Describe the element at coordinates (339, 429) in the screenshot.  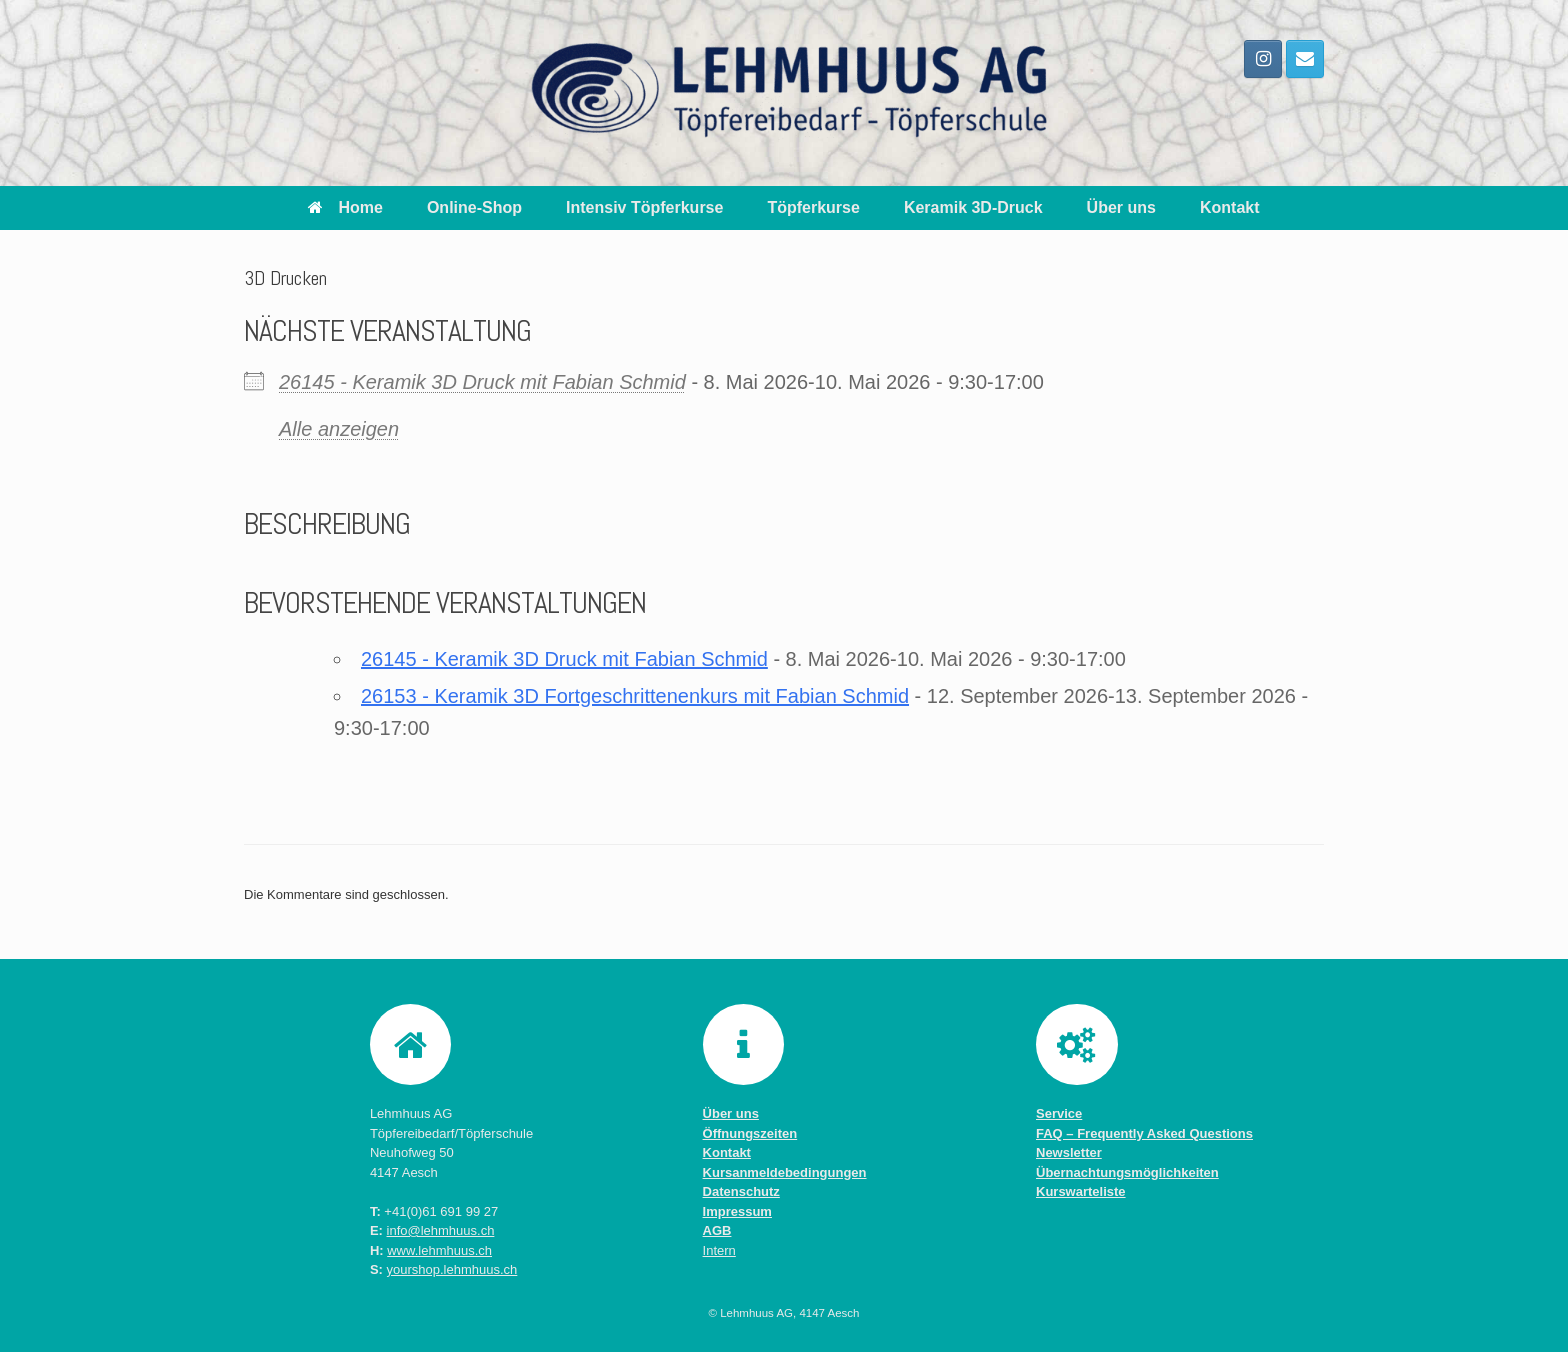
I see `Alle anzeigen` at that location.